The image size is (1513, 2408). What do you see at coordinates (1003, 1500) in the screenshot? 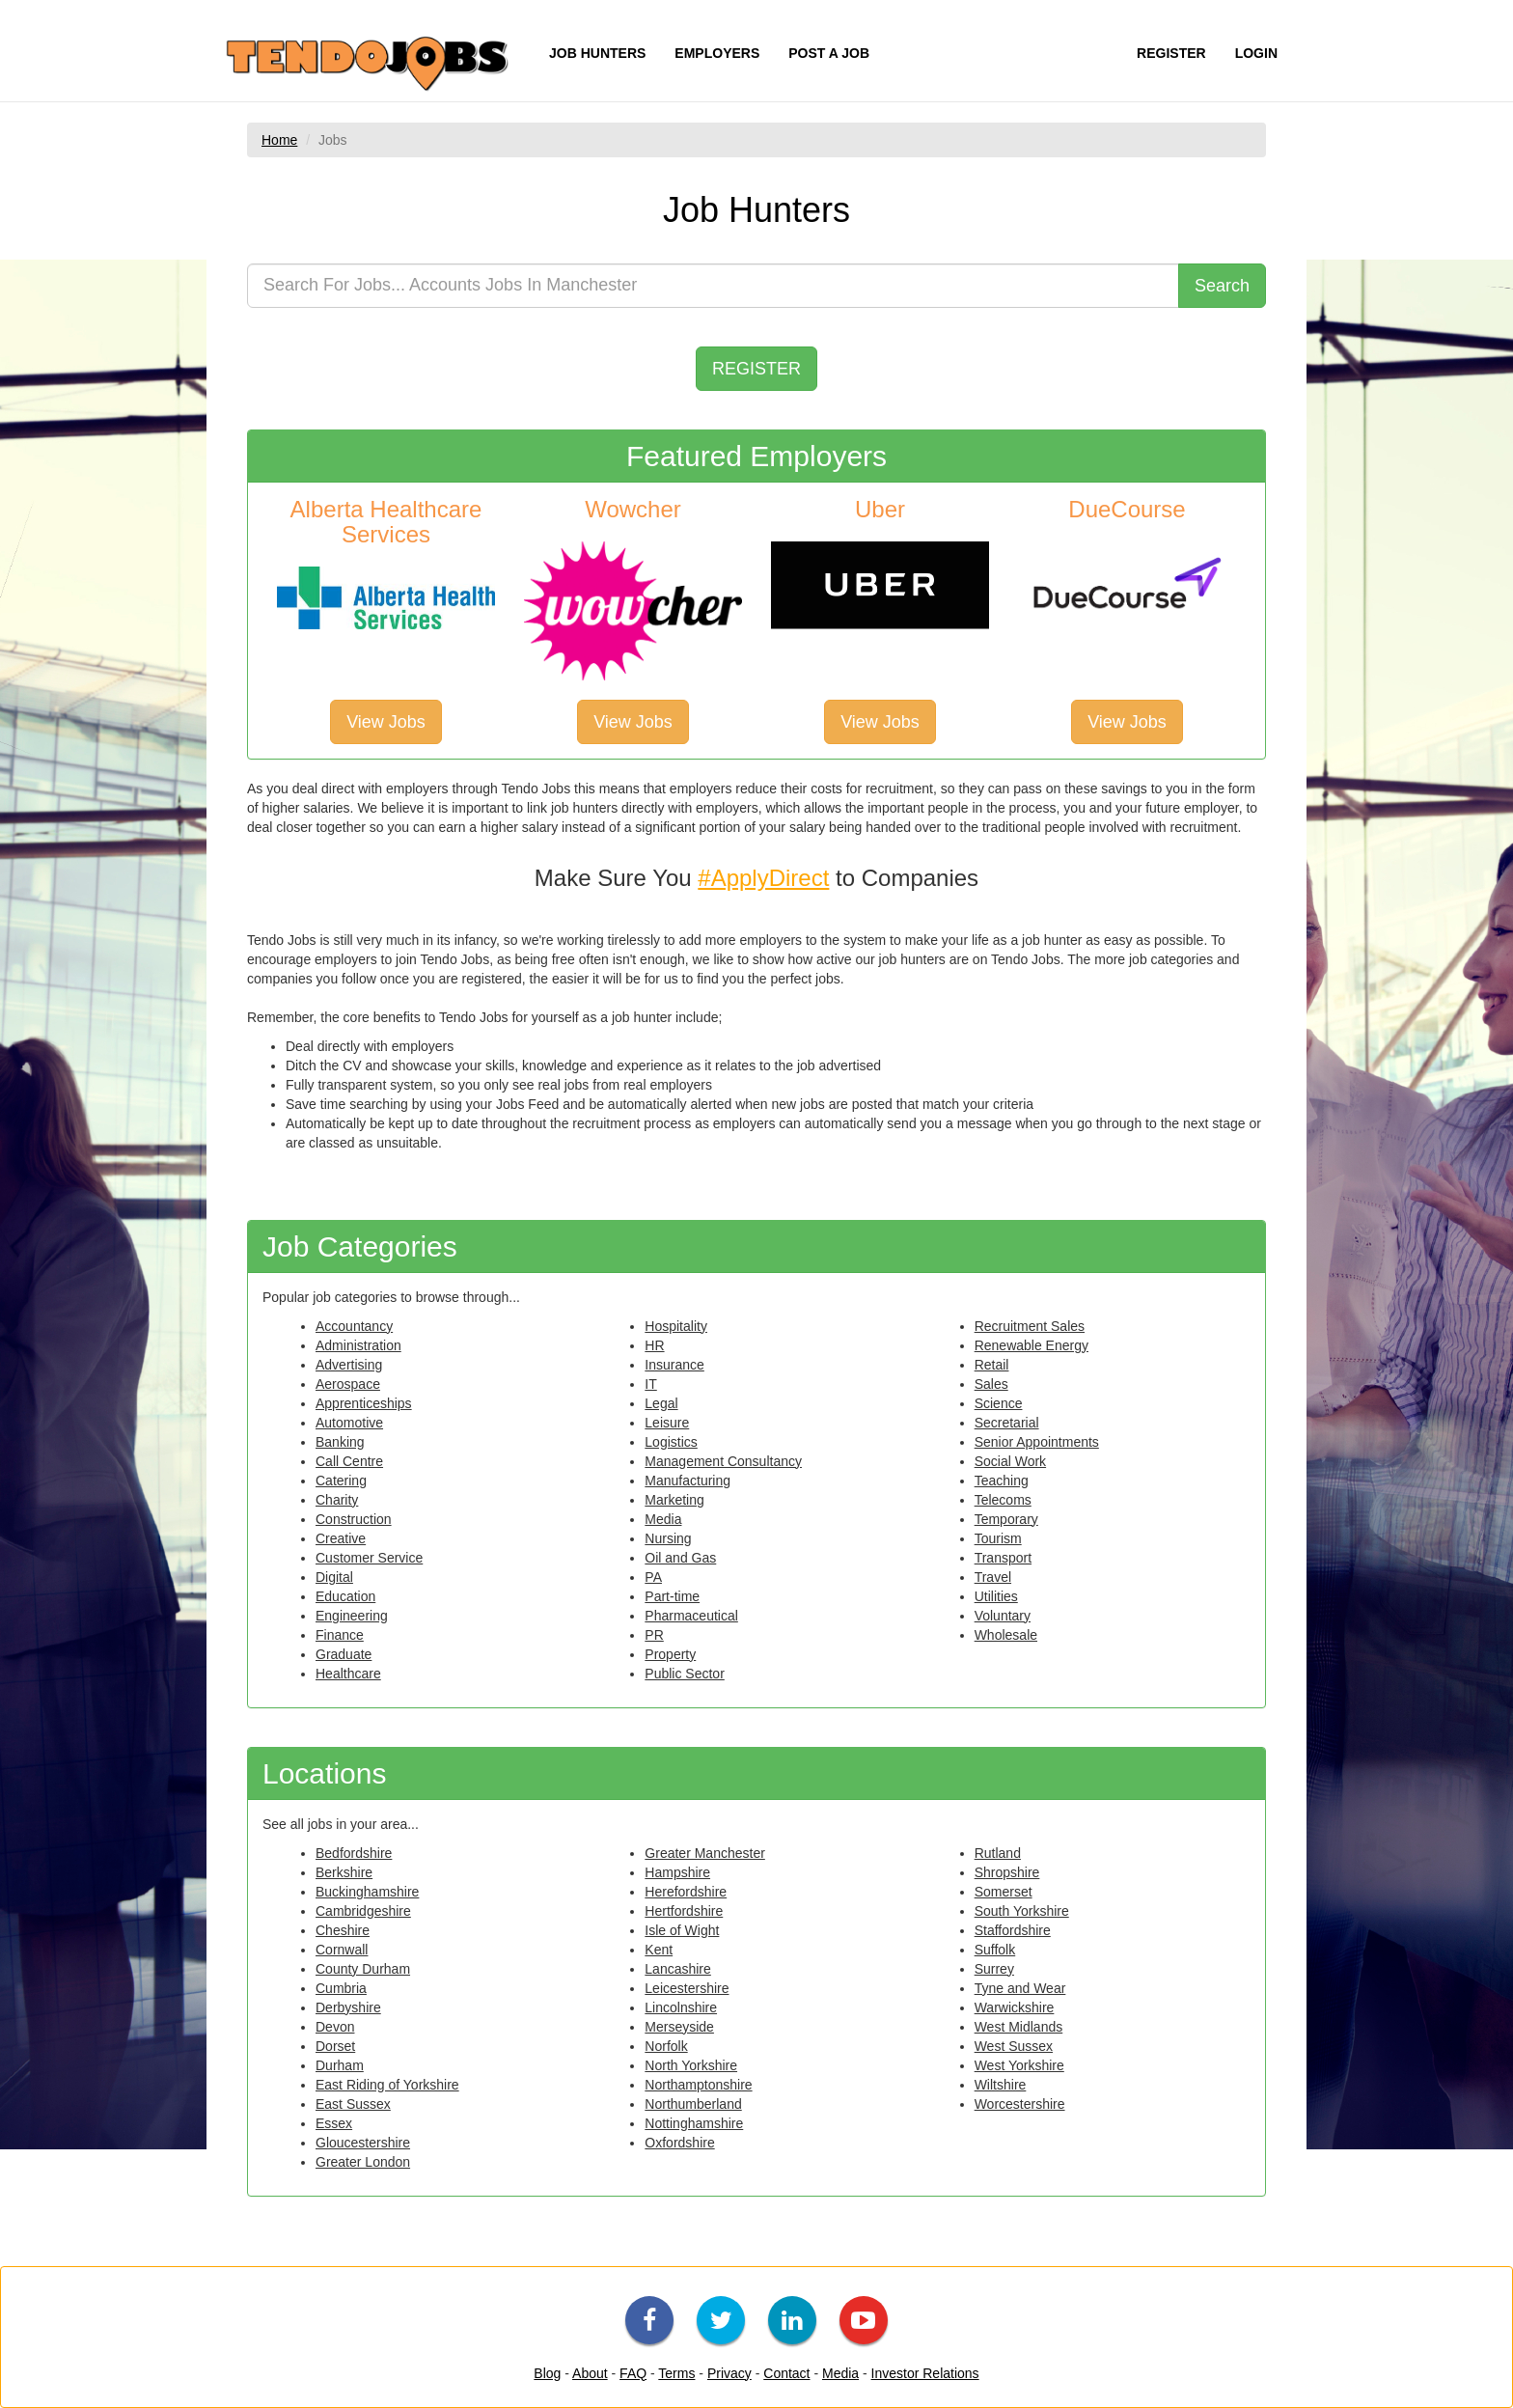
I see `Telecoms` at bounding box center [1003, 1500].